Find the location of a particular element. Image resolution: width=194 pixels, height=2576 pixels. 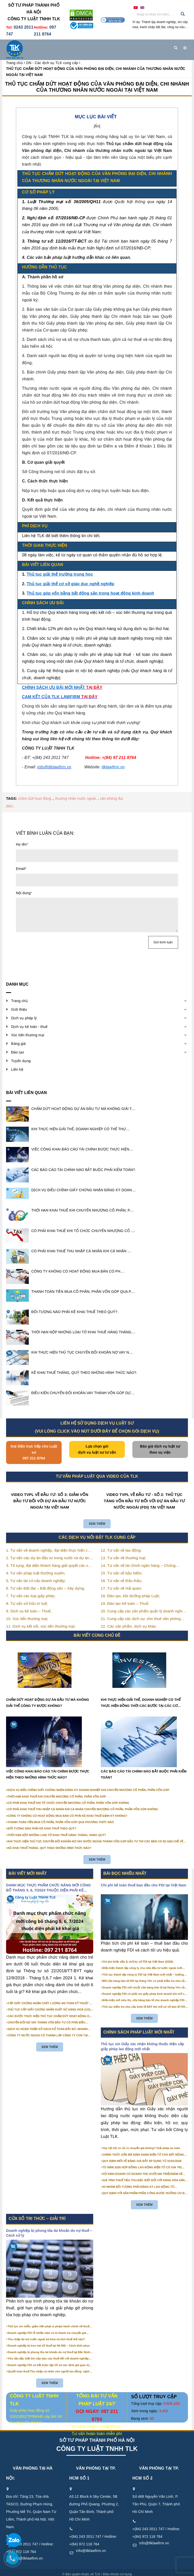

2. Tư vấn các dự án đầu tư trong nước và dự án có vốn đầu tư nước ngoài (FDI); is located at coordinates (47, 1554).